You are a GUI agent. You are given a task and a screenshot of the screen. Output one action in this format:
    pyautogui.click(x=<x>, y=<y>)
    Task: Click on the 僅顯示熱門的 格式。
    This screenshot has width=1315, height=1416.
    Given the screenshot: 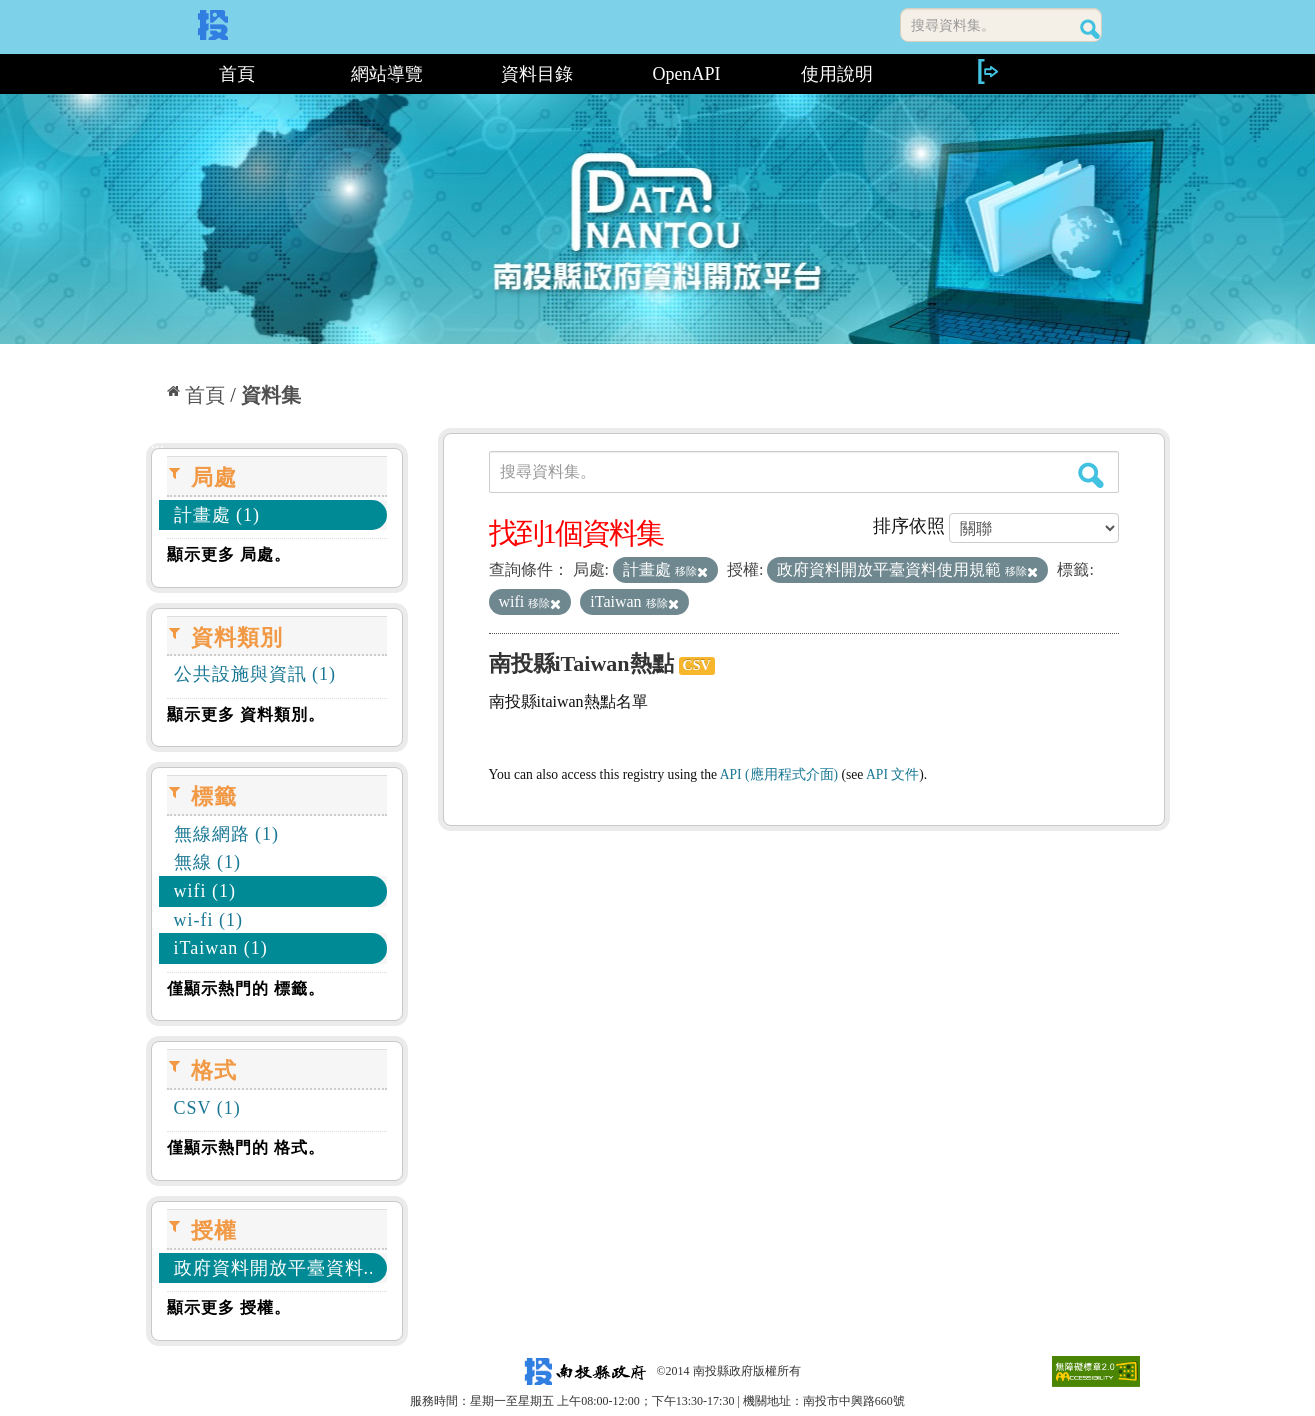 What is the action you would take?
    pyautogui.click(x=246, y=1147)
    